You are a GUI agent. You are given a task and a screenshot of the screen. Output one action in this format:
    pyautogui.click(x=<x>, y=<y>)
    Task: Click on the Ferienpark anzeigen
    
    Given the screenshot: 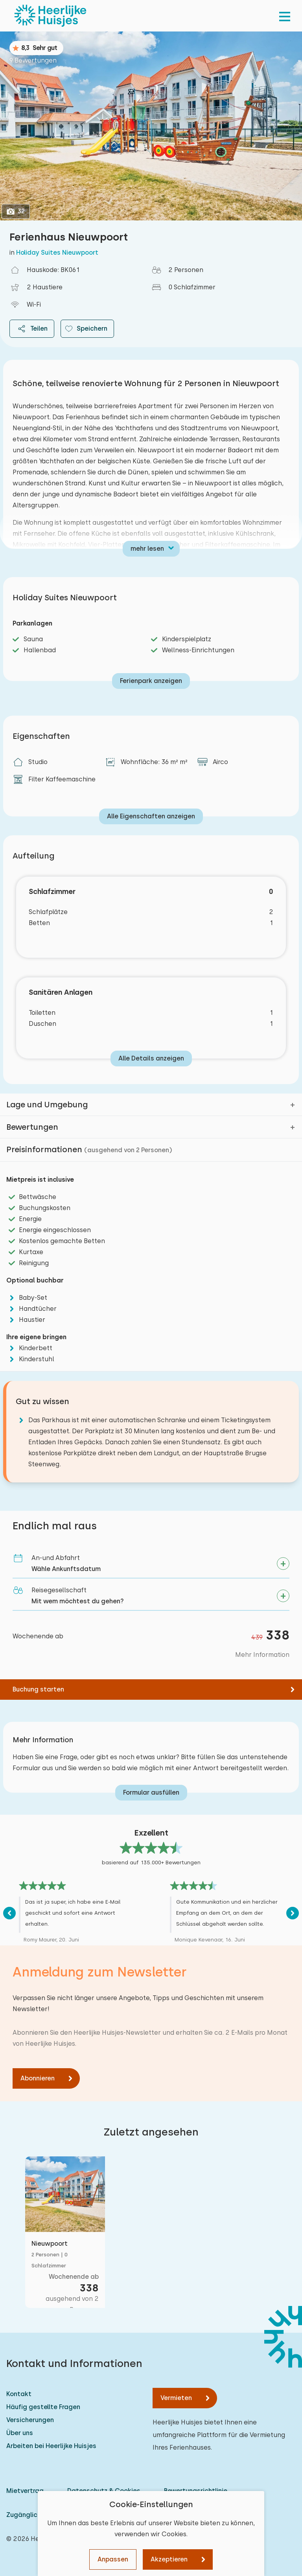 What is the action you would take?
    pyautogui.click(x=151, y=681)
    